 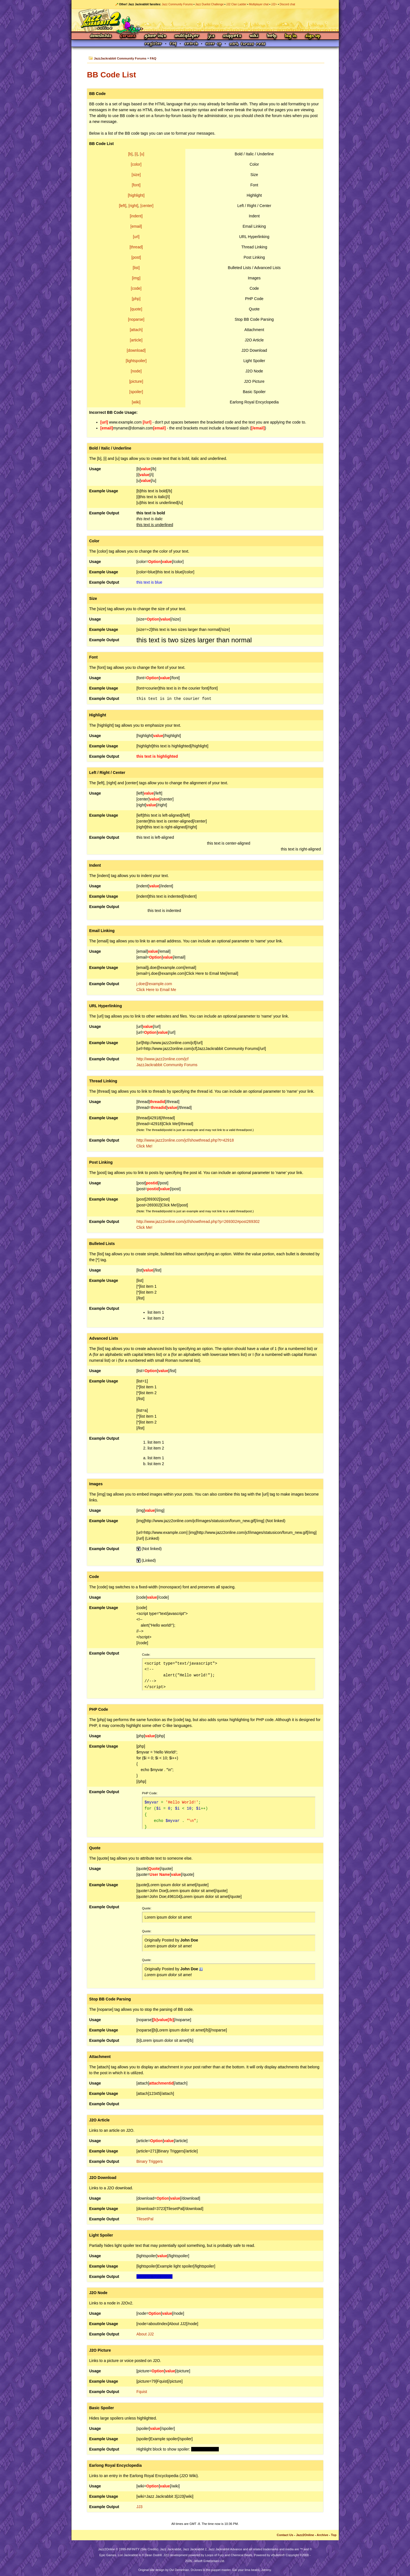 I want to click on BB Code List, so click(x=111, y=74).